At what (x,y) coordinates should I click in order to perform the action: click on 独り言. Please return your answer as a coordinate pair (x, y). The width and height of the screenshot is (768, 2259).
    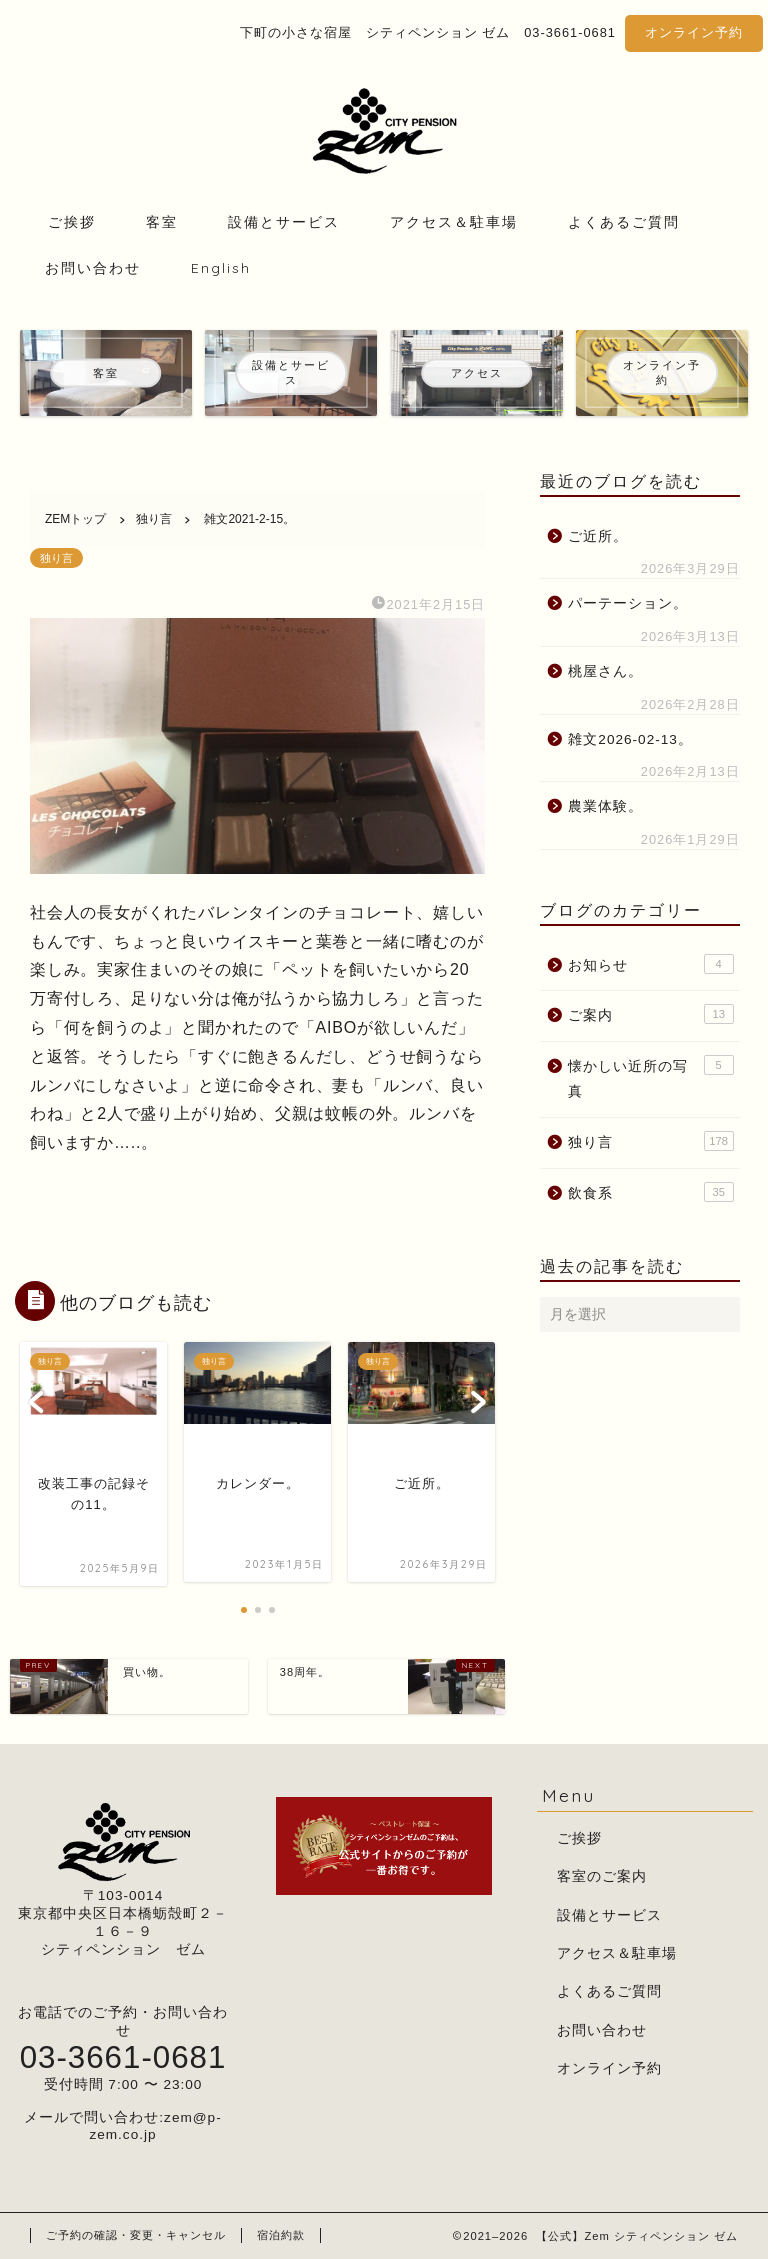
    Looking at the image, I should click on (56, 558).